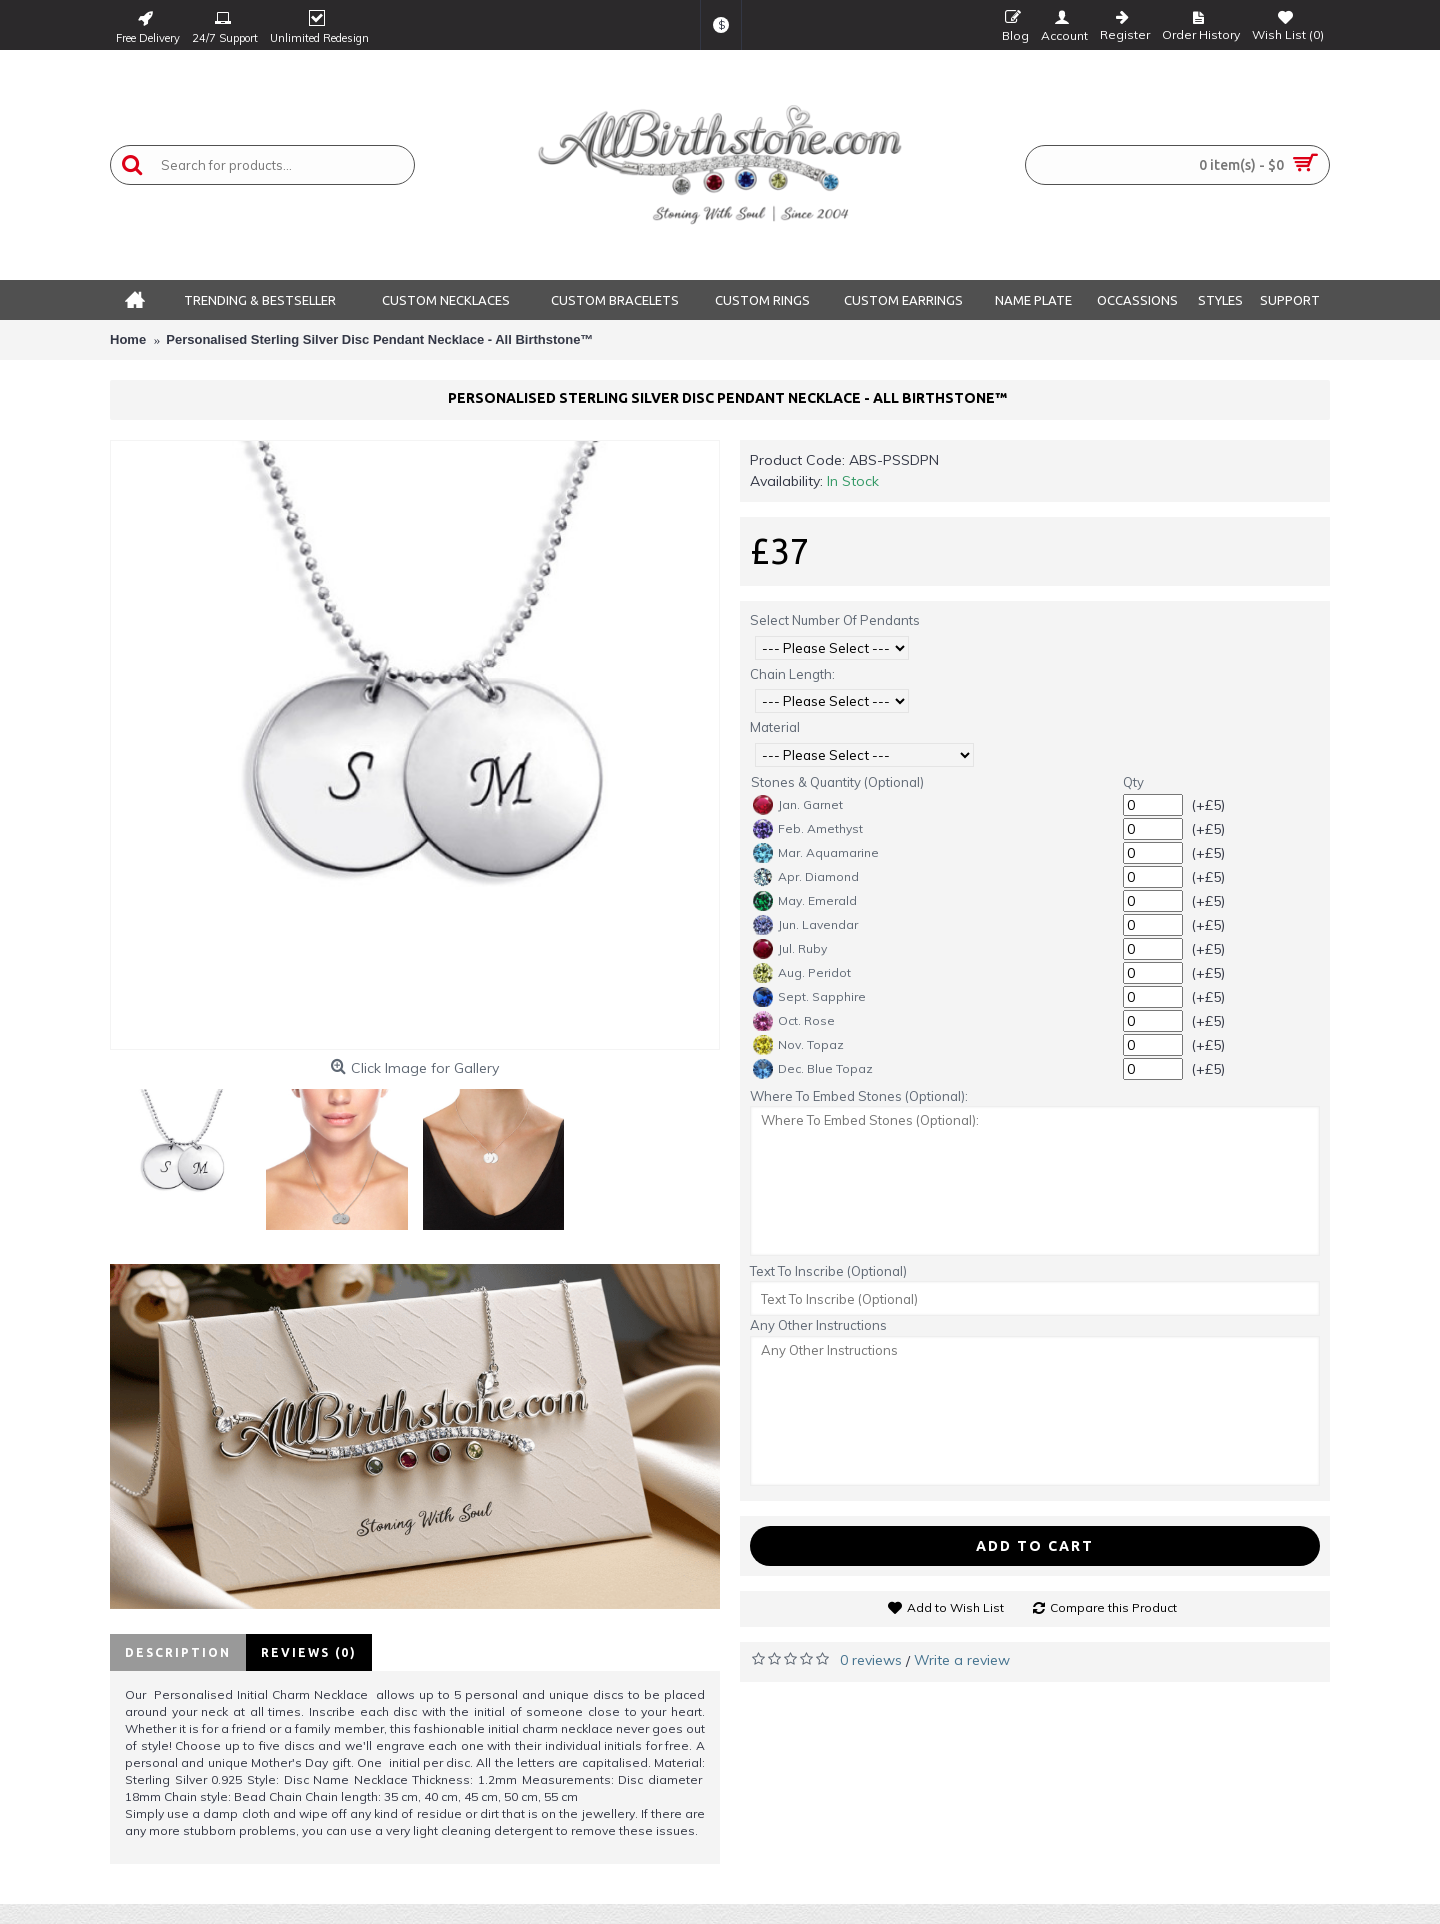 The width and height of the screenshot is (1440, 1924). Describe the element at coordinates (798, 805) in the screenshot. I see `Jan. Garnet` at that location.